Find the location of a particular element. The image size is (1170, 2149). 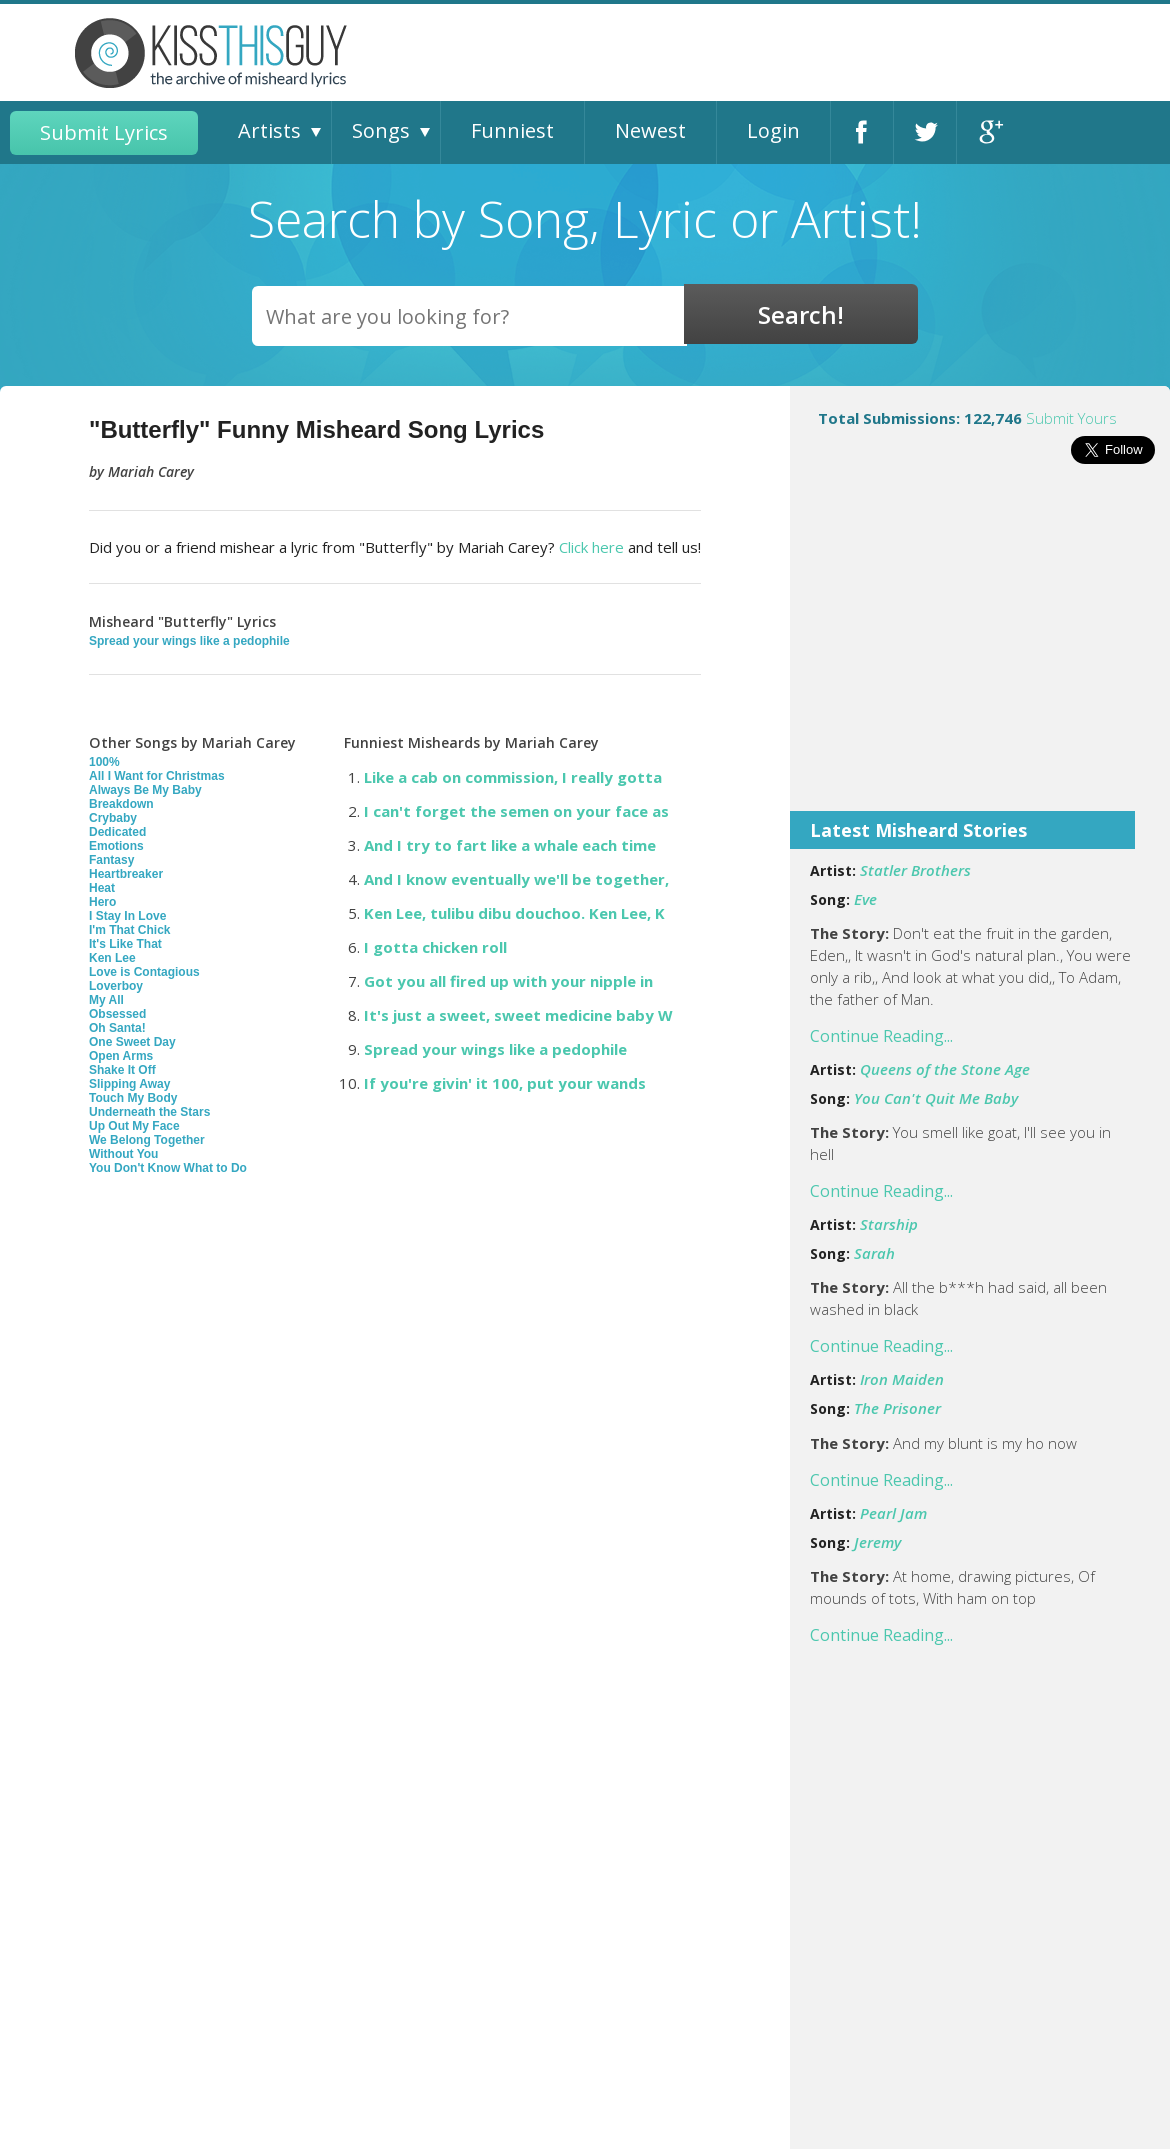

I can't forget the semen on your face as is located at coordinates (516, 811).